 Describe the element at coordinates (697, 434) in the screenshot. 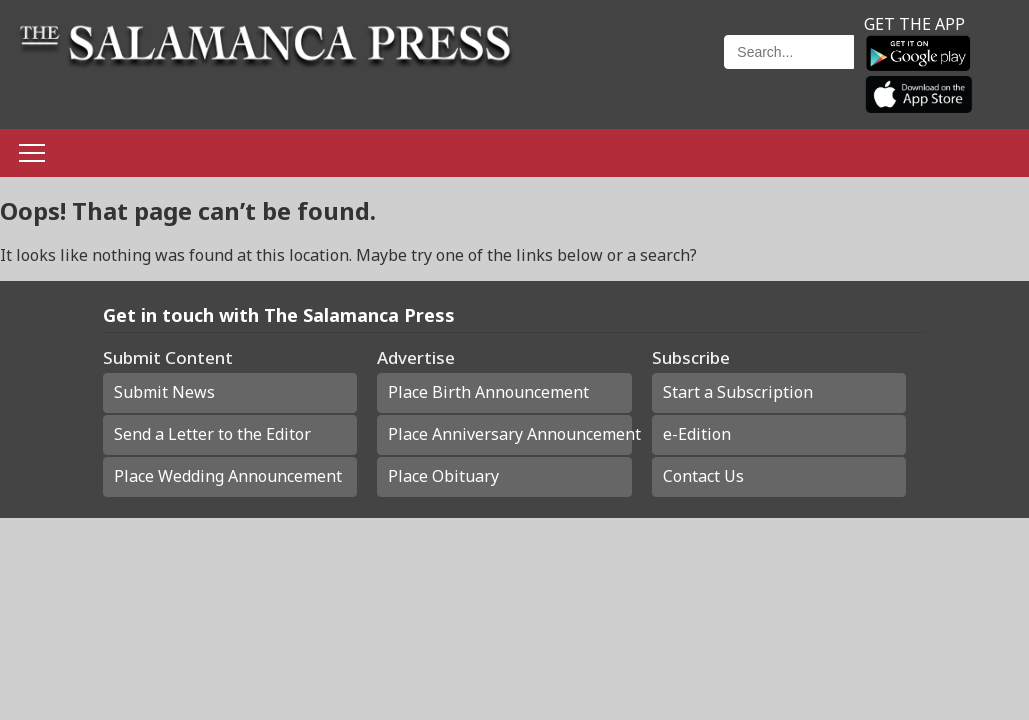

I see `e-Edition` at that location.